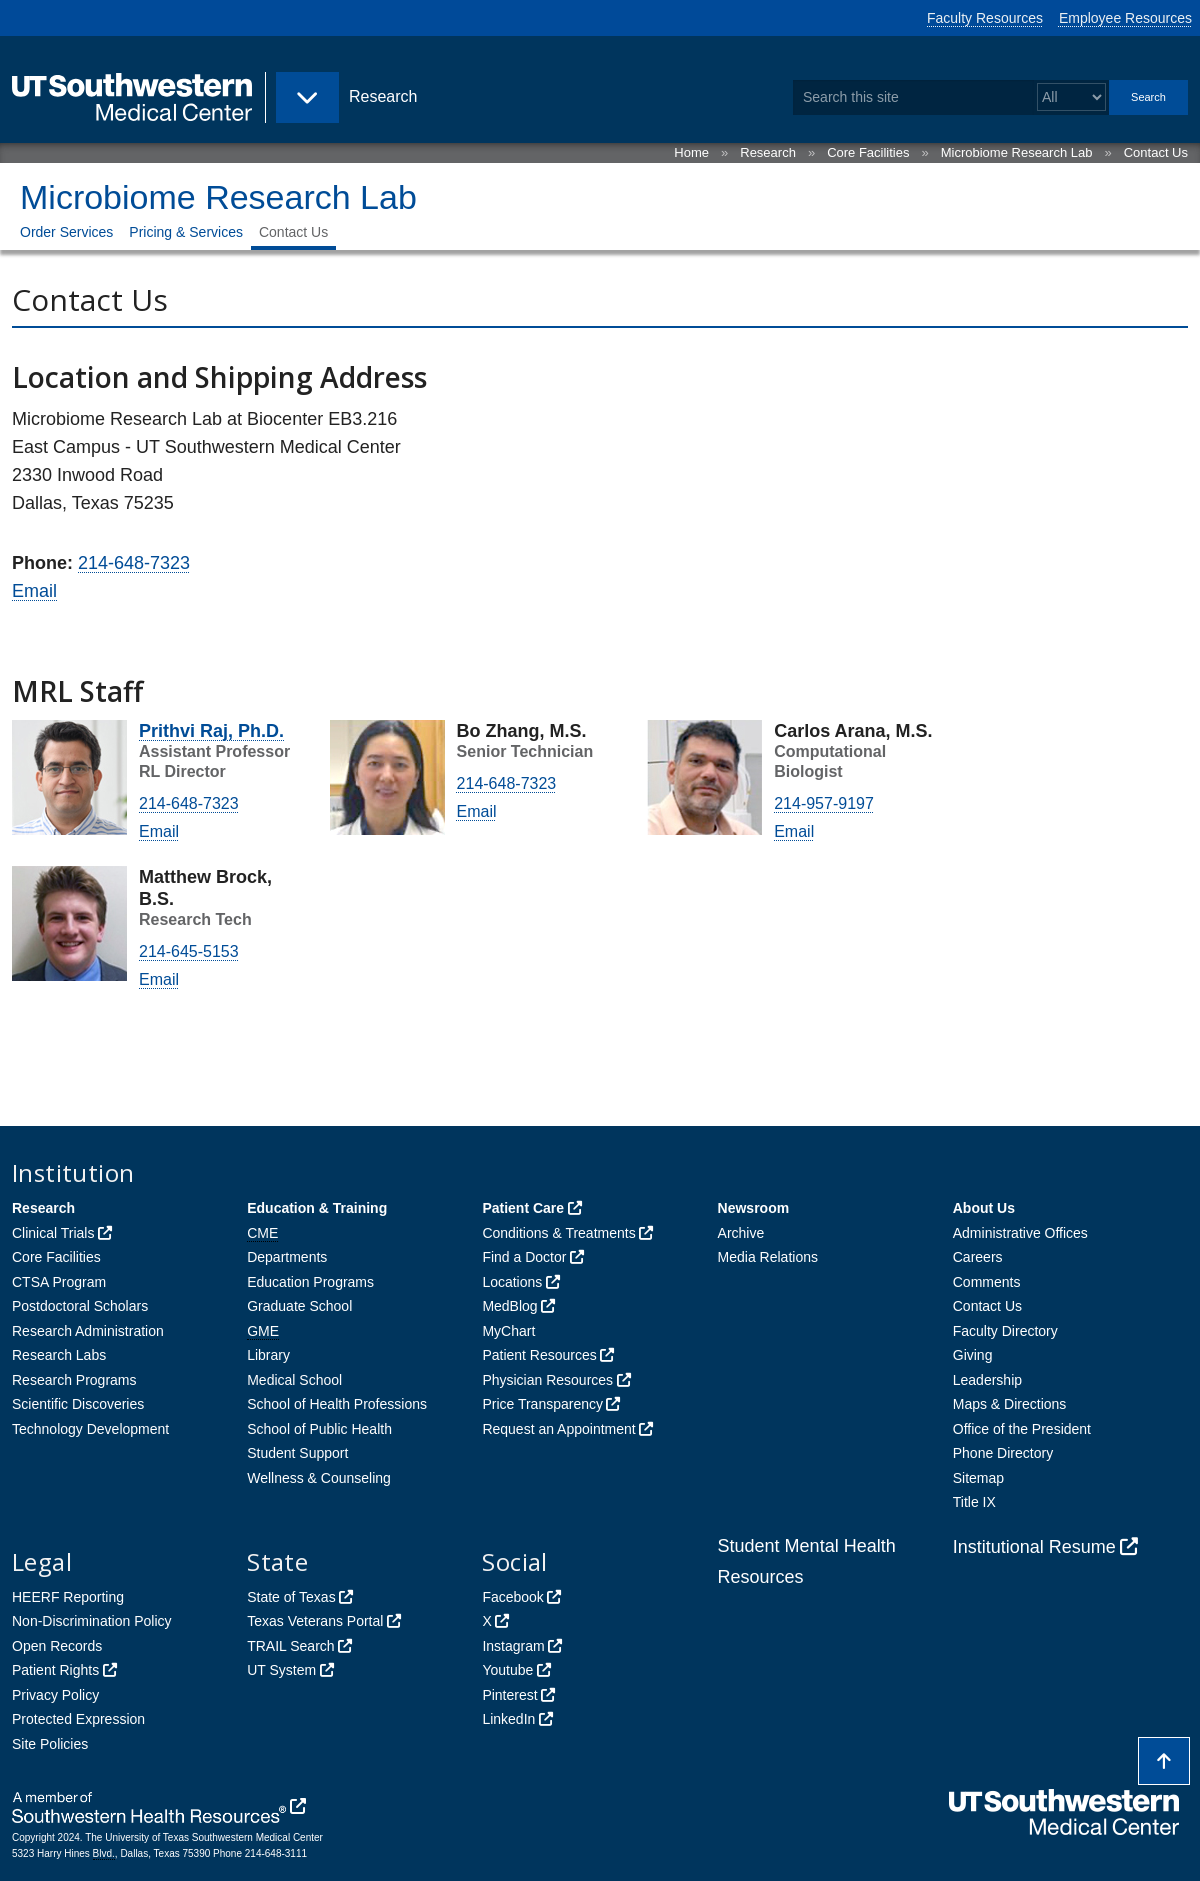 Image resolution: width=1200 pixels, height=1881 pixels. Describe the element at coordinates (512, 1282) in the screenshot. I see `Locations` at that location.